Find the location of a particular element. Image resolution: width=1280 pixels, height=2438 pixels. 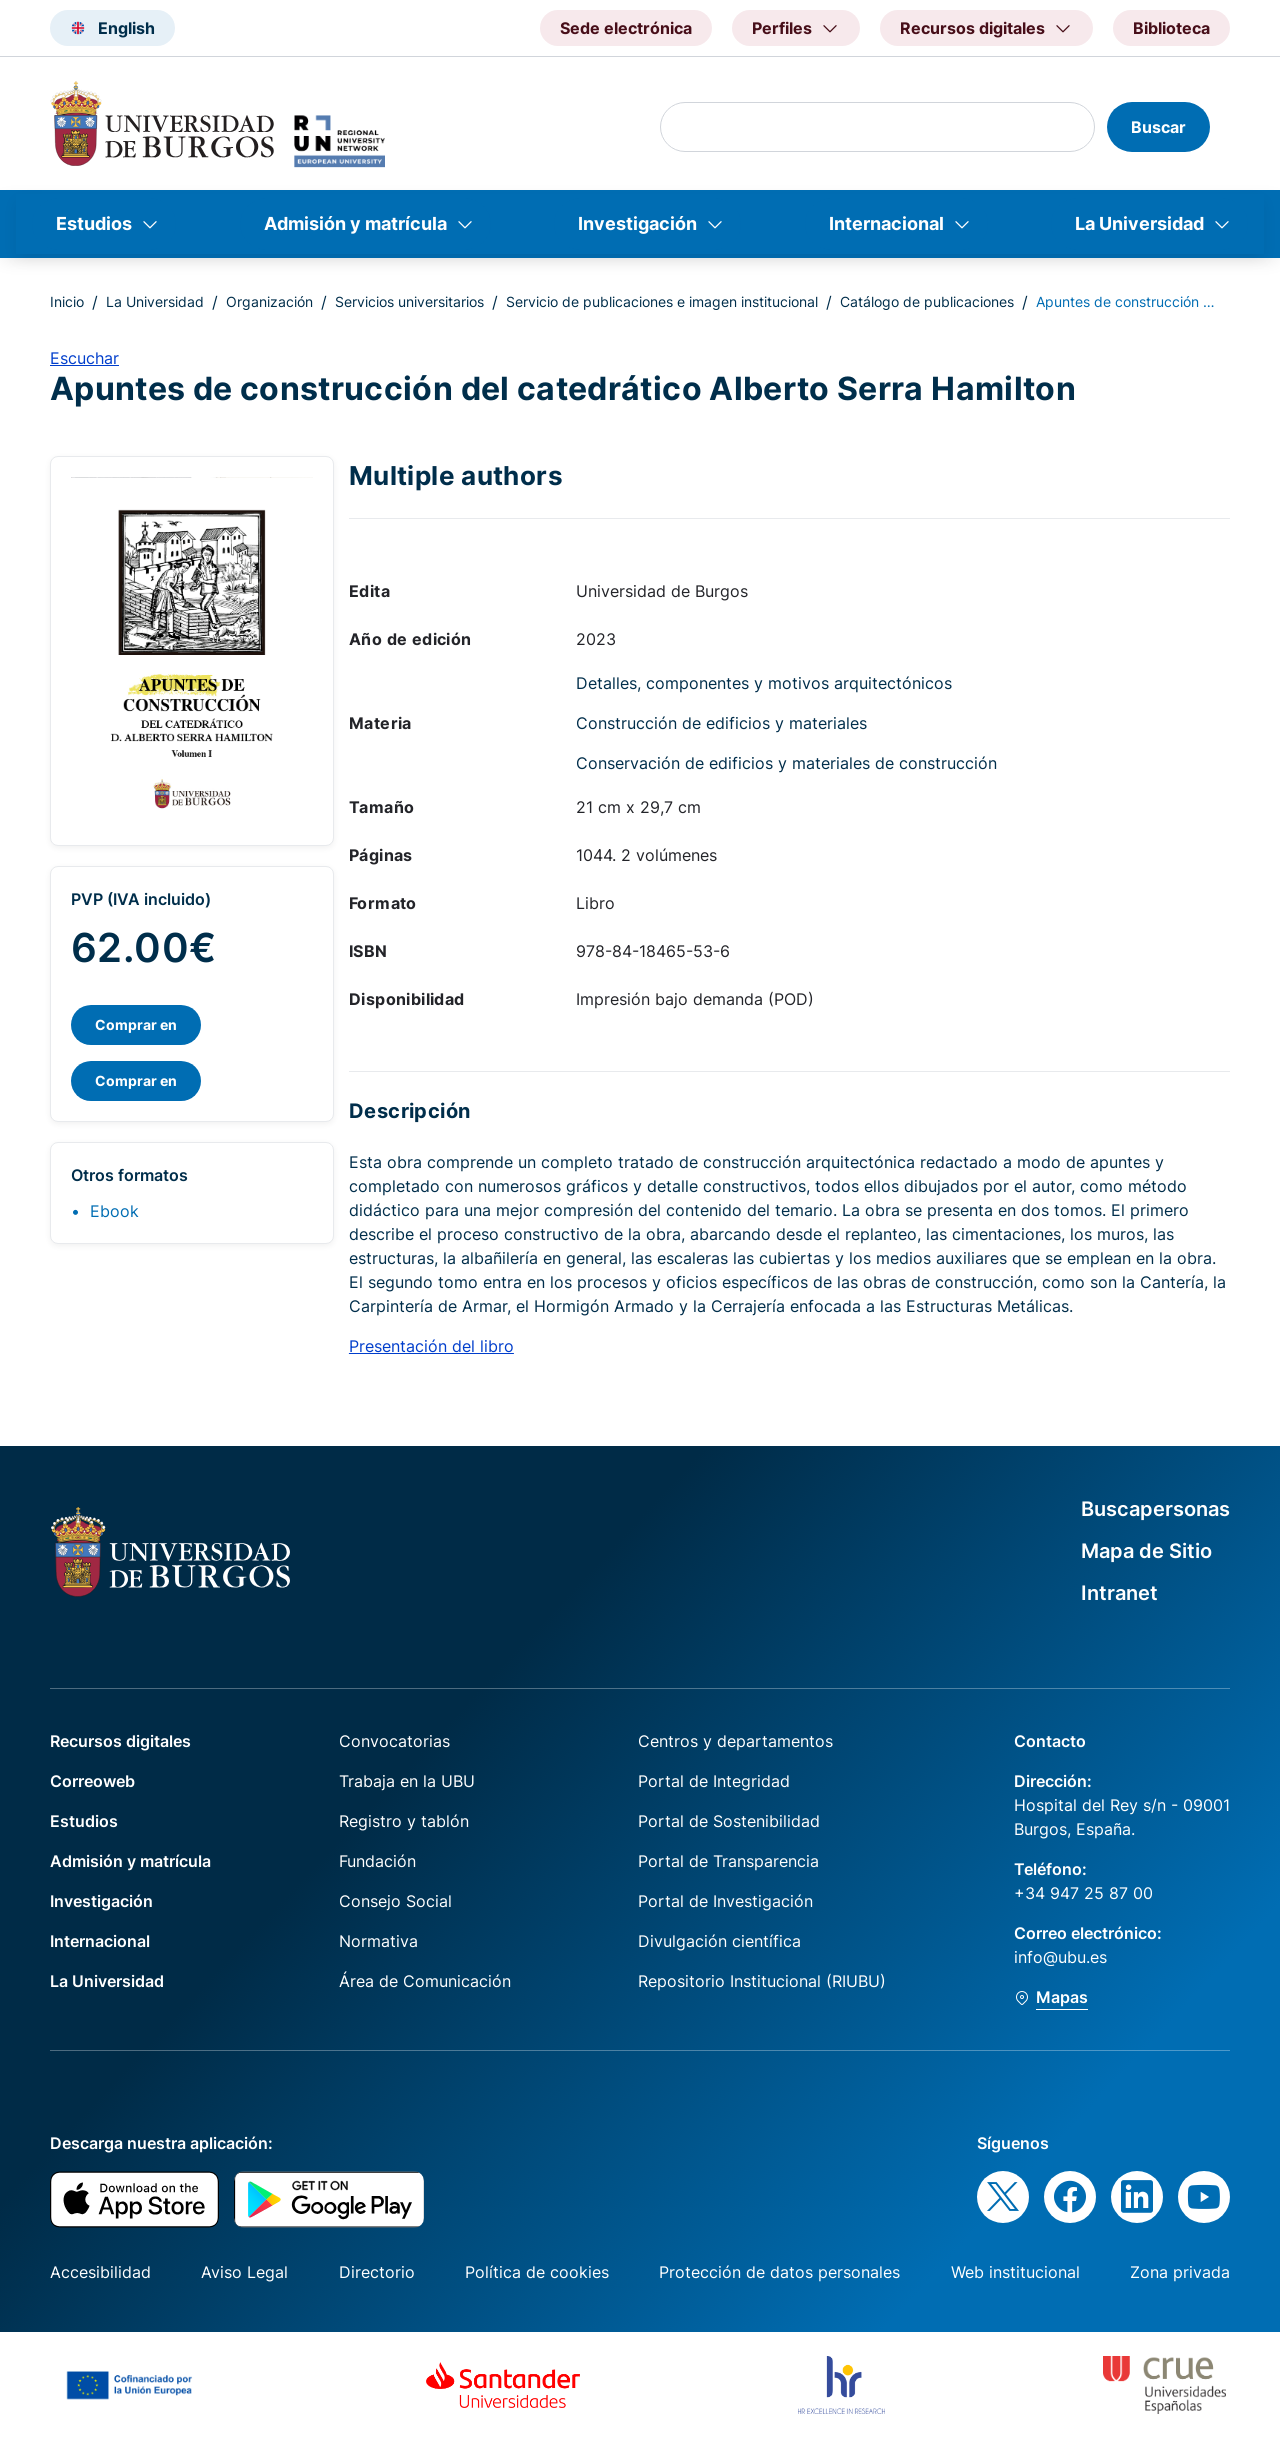

Accesibilidad is located at coordinates (100, 2272).